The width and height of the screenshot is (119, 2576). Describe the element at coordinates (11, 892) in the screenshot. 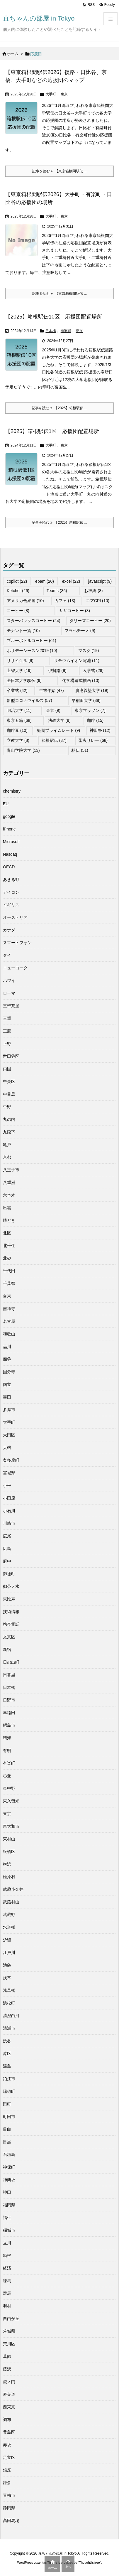

I see `アイコン` at that location.